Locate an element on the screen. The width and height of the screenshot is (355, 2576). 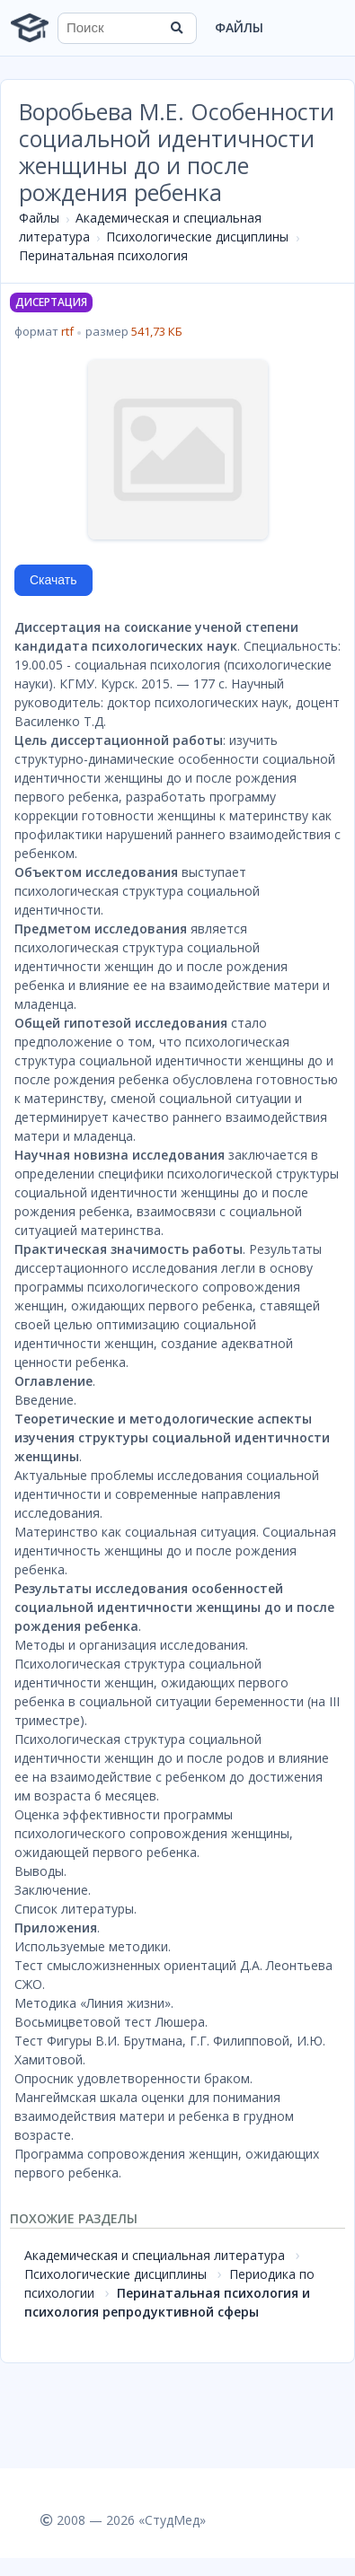
[Найти] is located at coordinates (177, 27).